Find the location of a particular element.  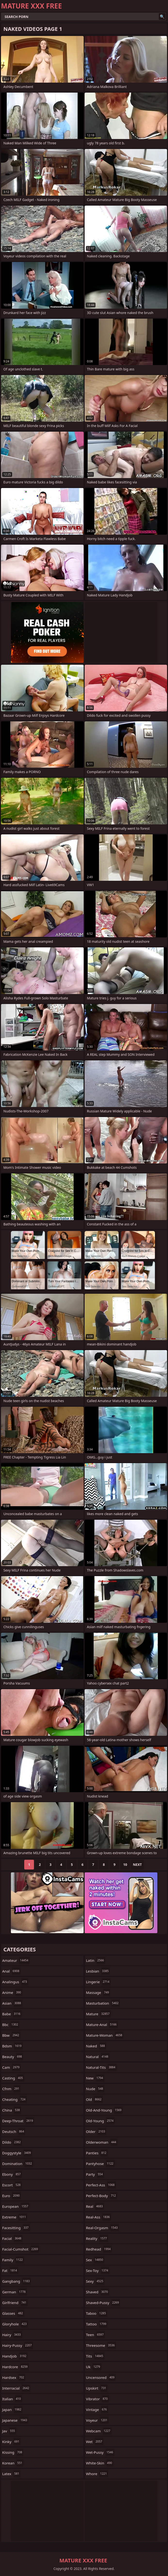

mature-anal is located at coordinates (102, 2024).